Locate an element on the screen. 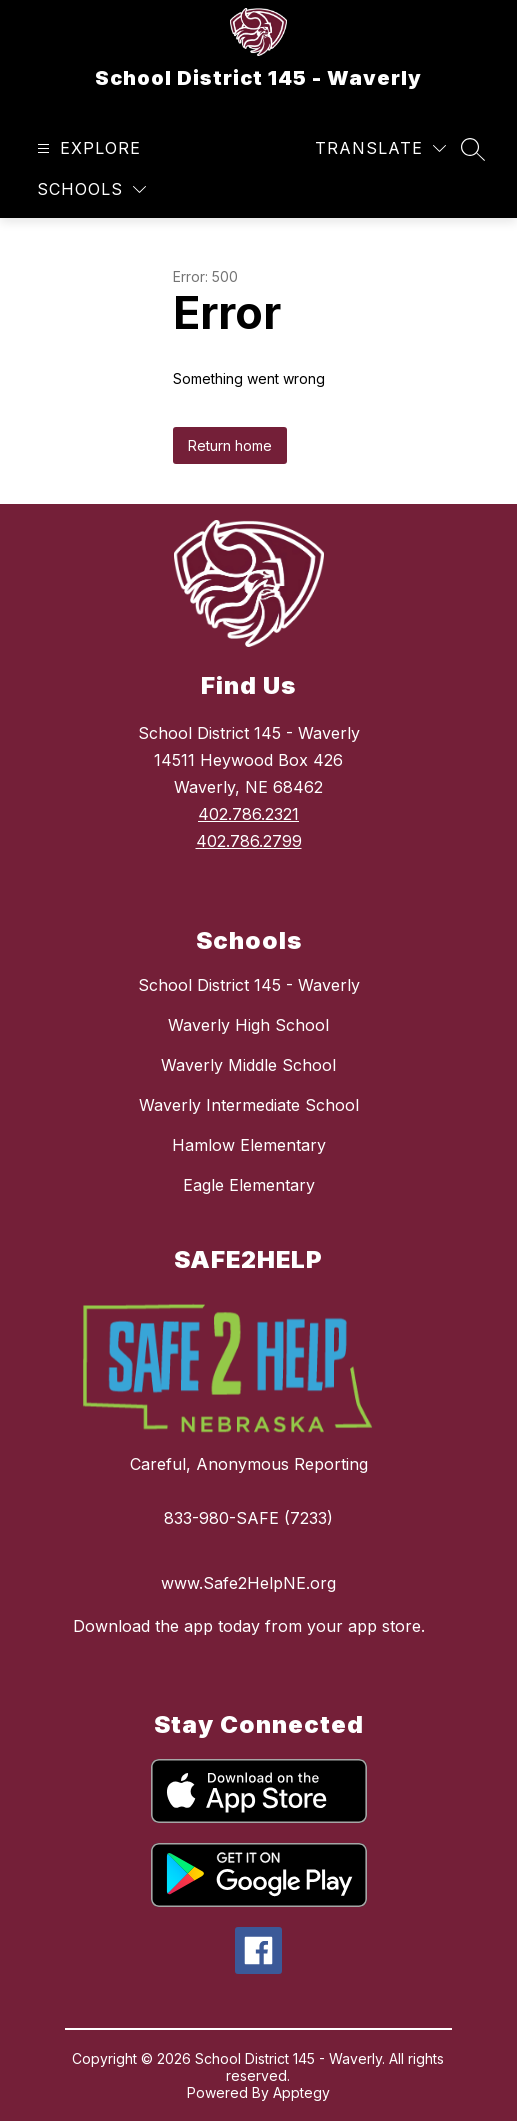 The width and height of the screenshot is (517, 2121). [Translate Site] is located at coordinates (380, 148).